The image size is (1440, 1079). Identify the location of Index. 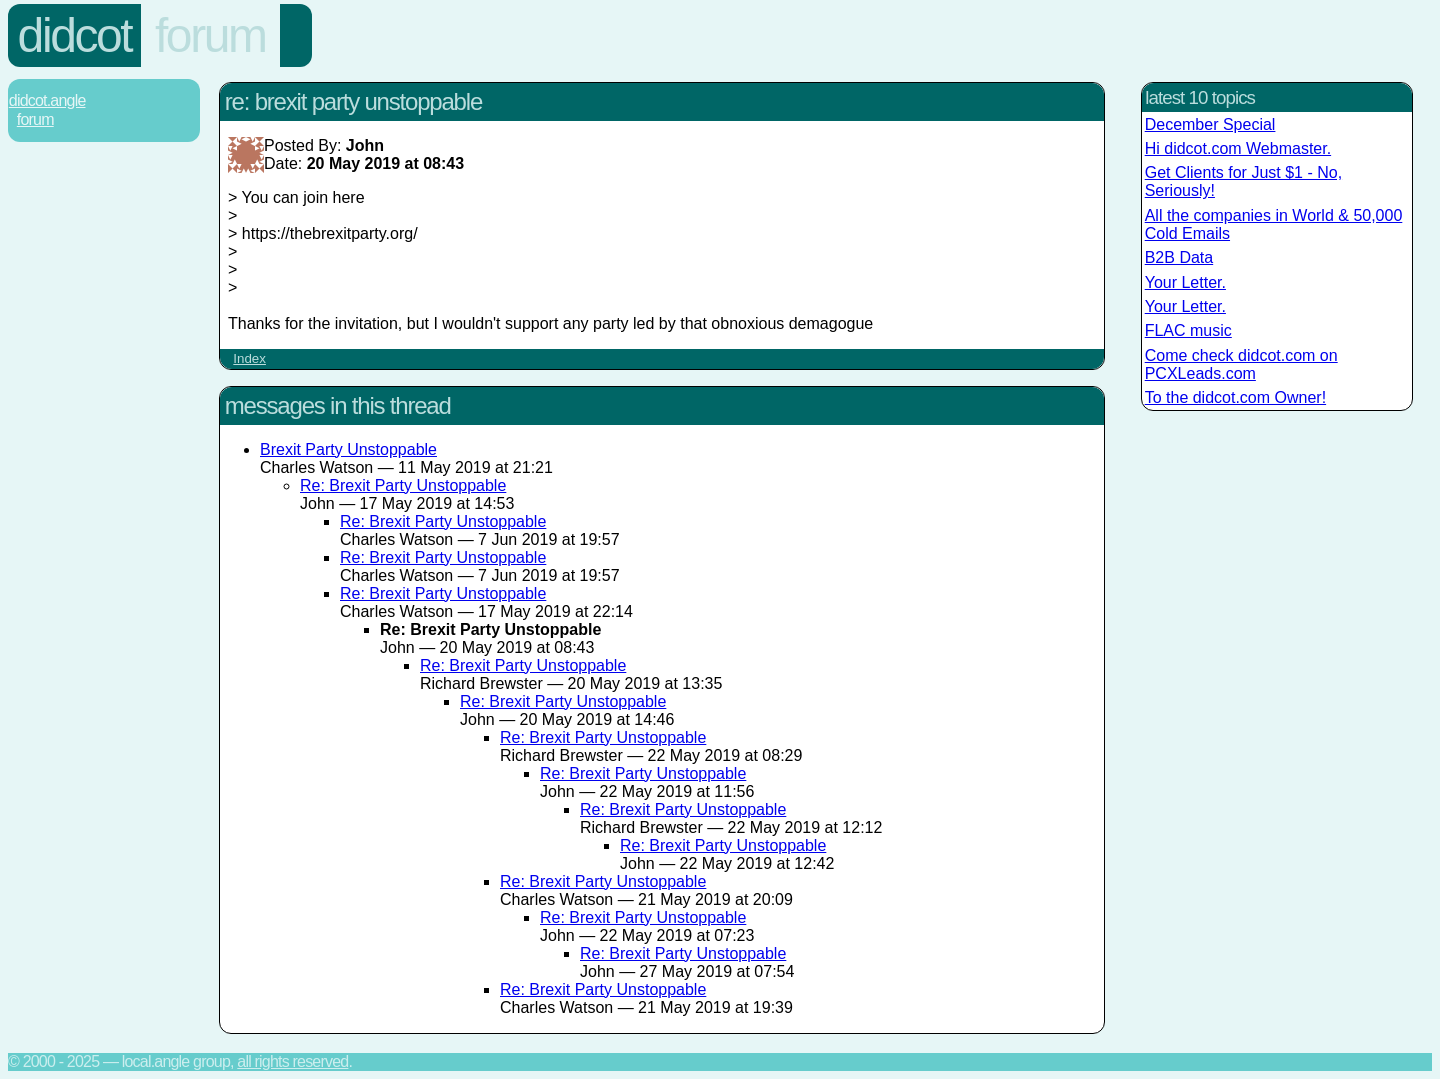
(249, 358).